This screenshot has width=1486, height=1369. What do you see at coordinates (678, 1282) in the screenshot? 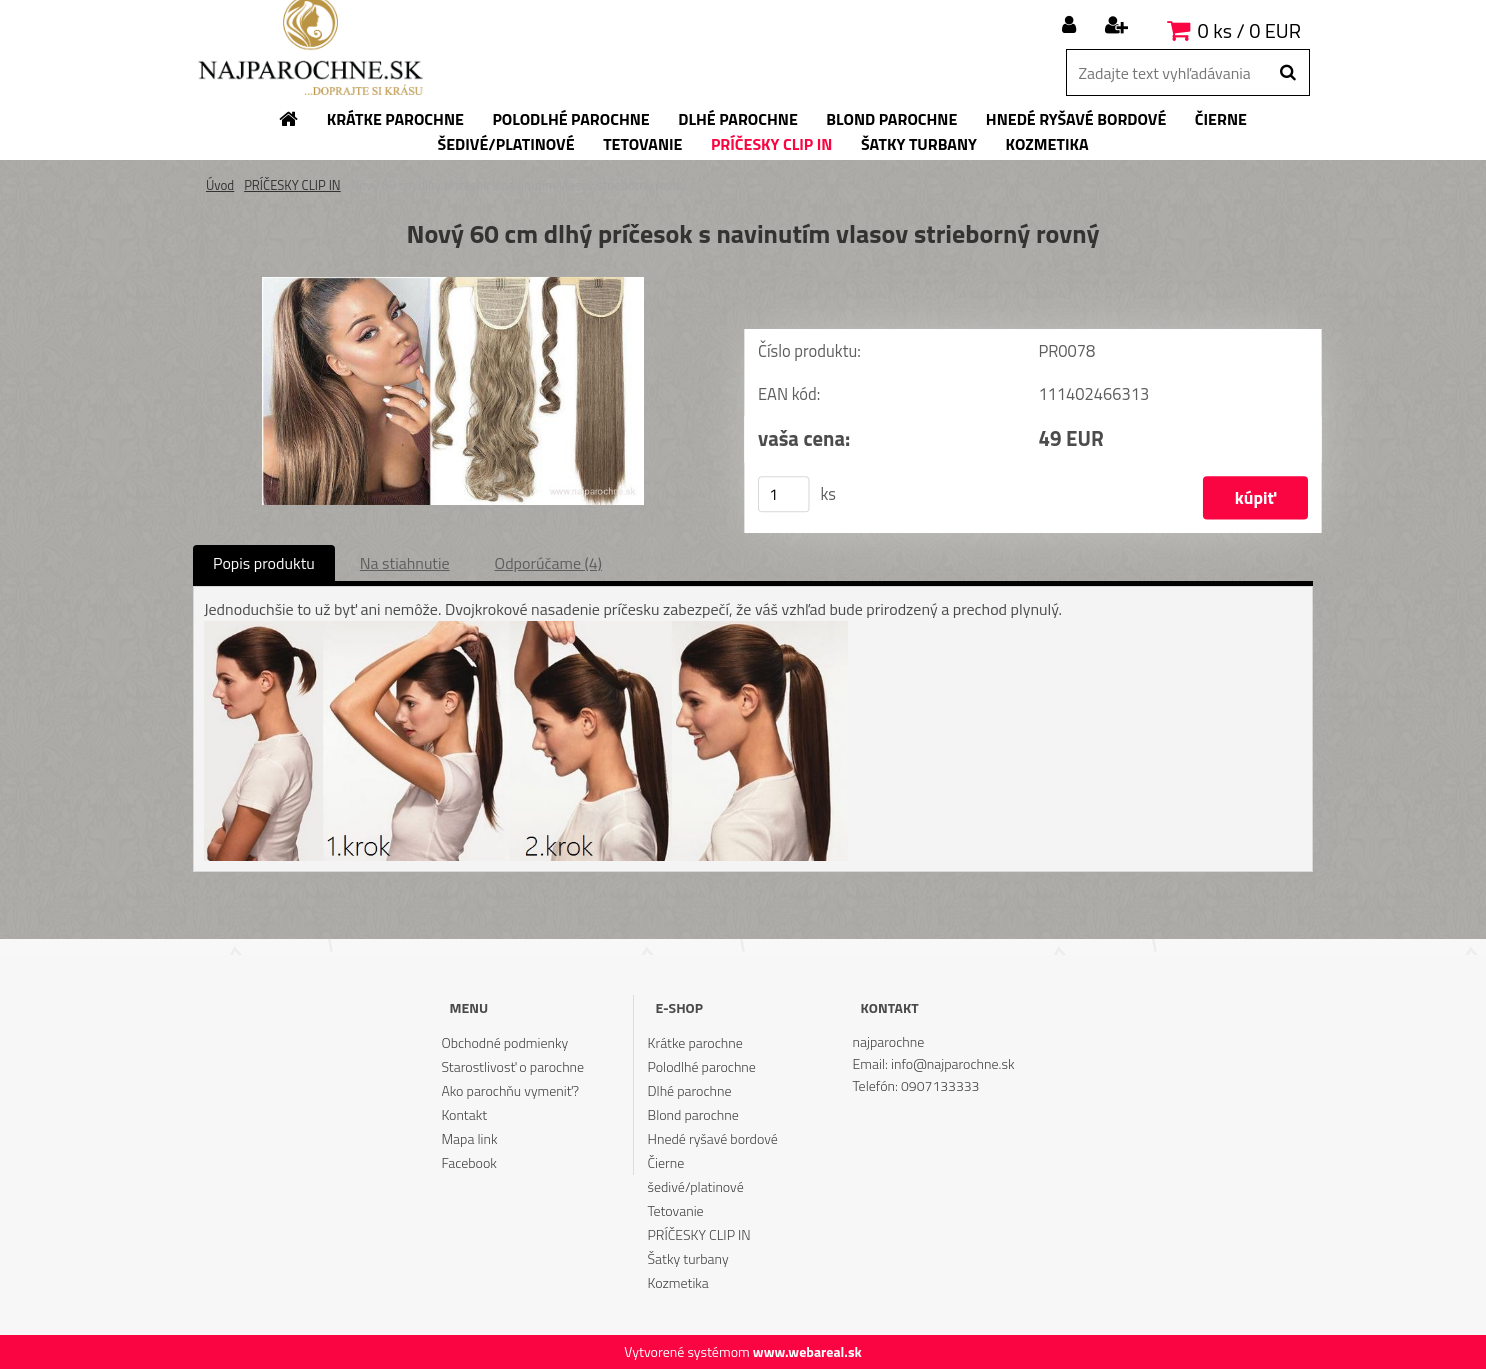
I see `Kozmetika` at bounding box center [678, 1282].